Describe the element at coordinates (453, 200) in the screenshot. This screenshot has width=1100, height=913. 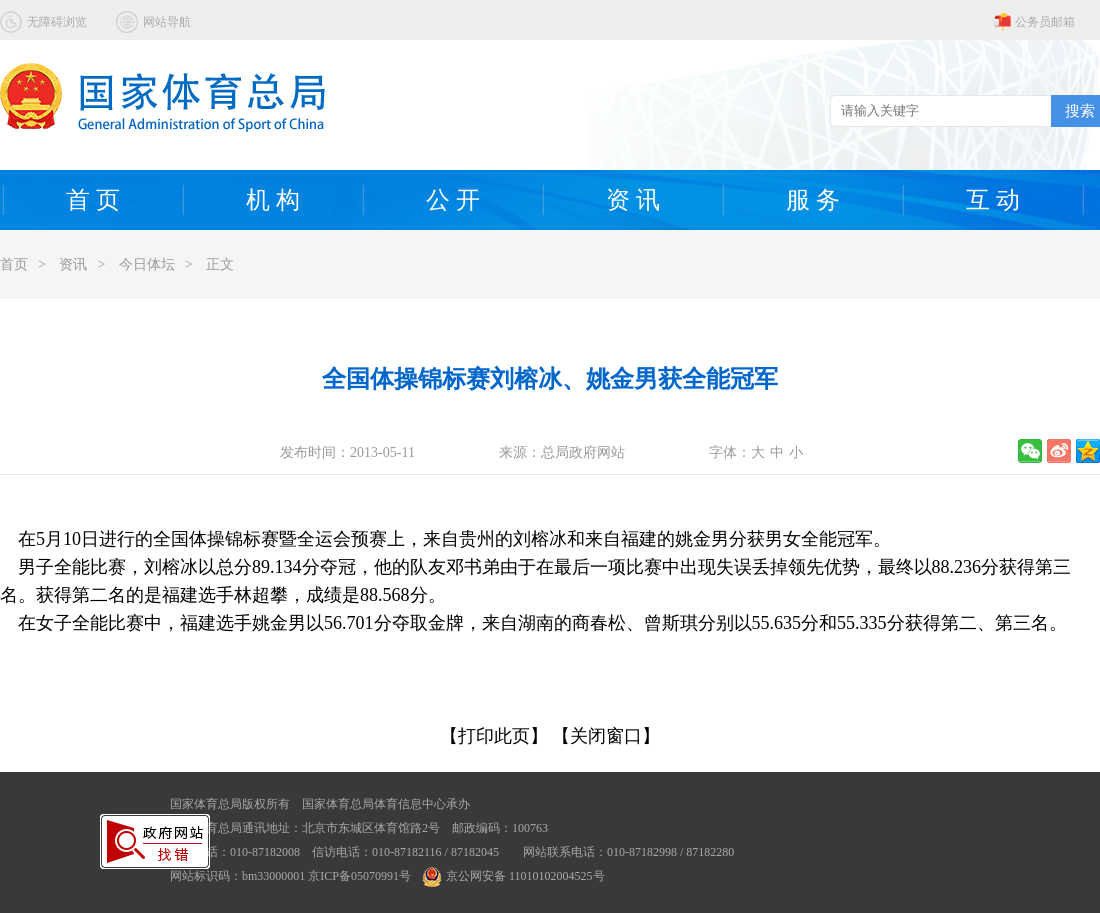
I see `公 开` at that location.